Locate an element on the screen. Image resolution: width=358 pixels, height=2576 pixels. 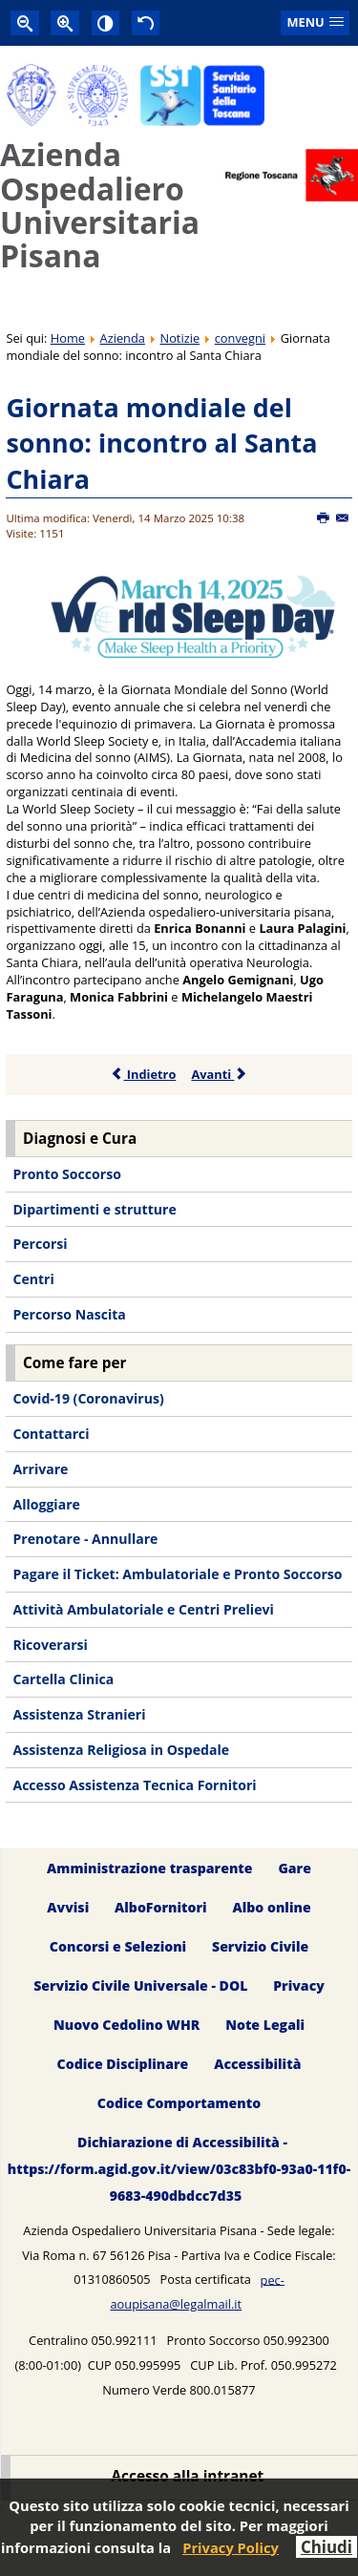
convegni is located at coordinates (240, 338).